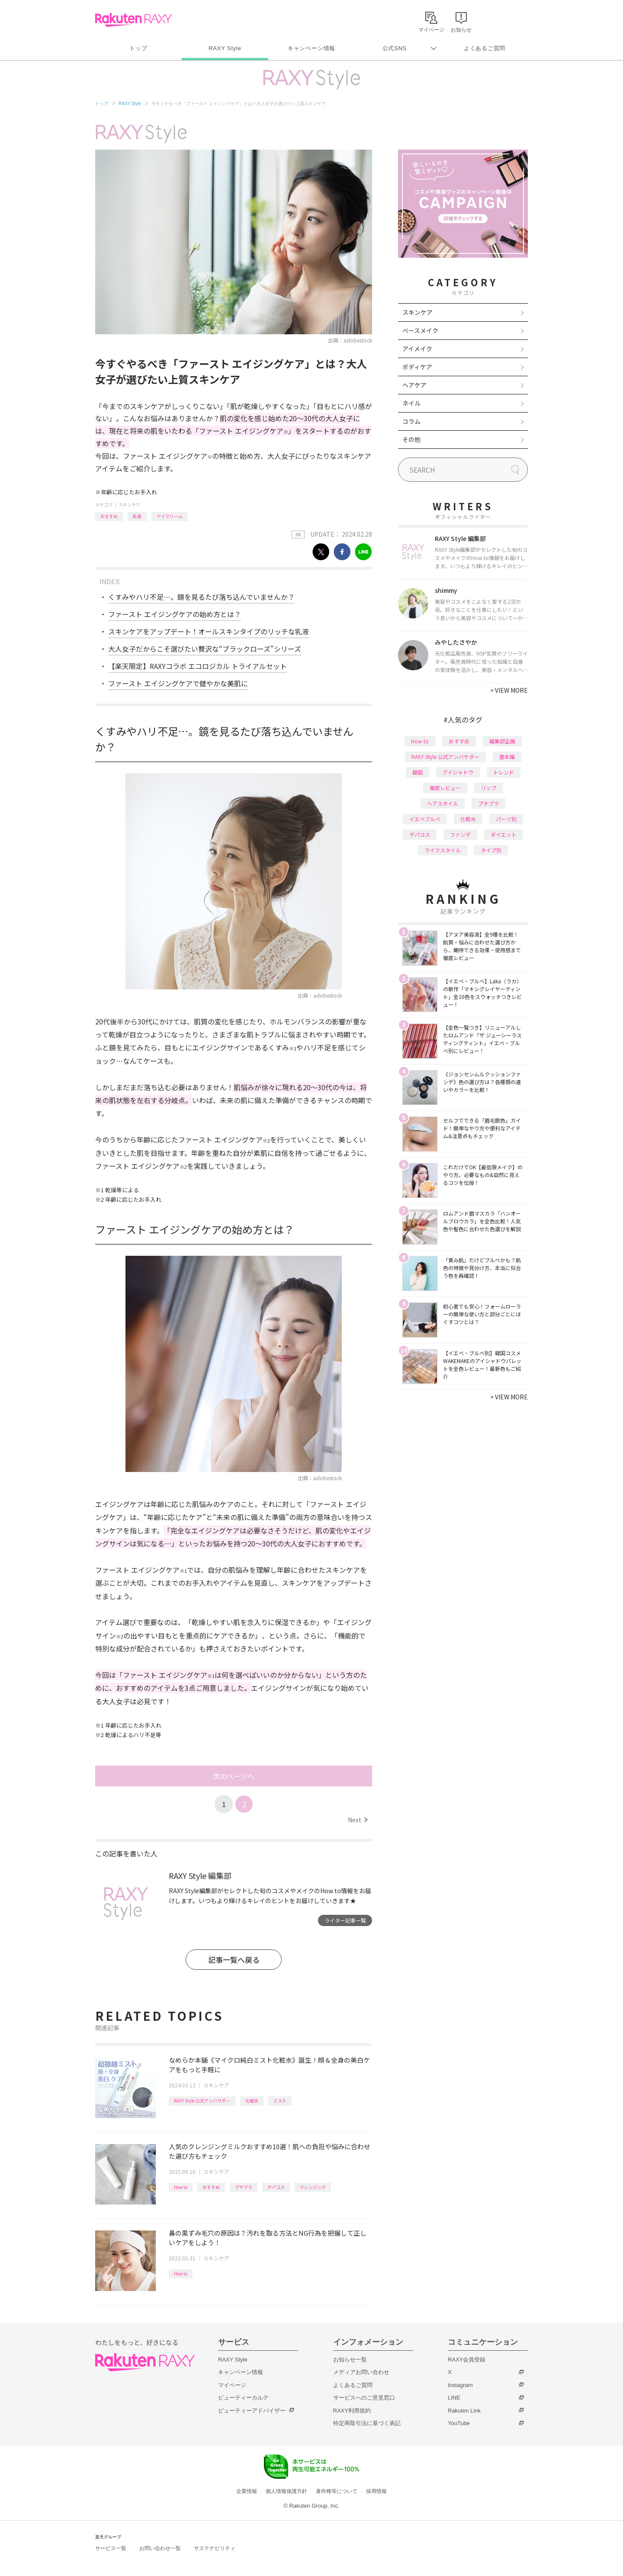 This screenshot has height=2576, width=623. I want to click on 基本編, so click(507, 756).